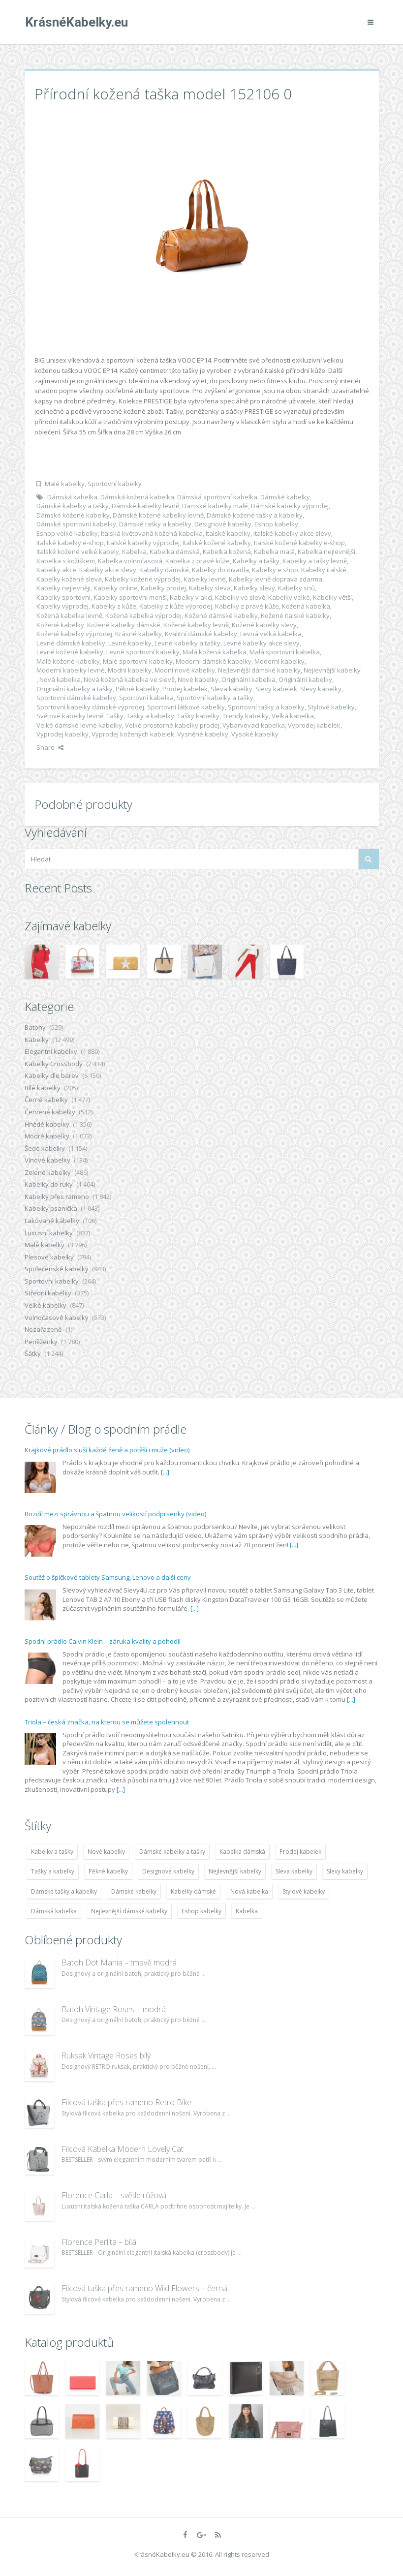 Image resolution: width=403 pixels, height=2576 pixels. What do you see at coordinates (130, 597) in the screenshot?
I see `Kabelky sportovní menší` at bounding box center [130, 597].